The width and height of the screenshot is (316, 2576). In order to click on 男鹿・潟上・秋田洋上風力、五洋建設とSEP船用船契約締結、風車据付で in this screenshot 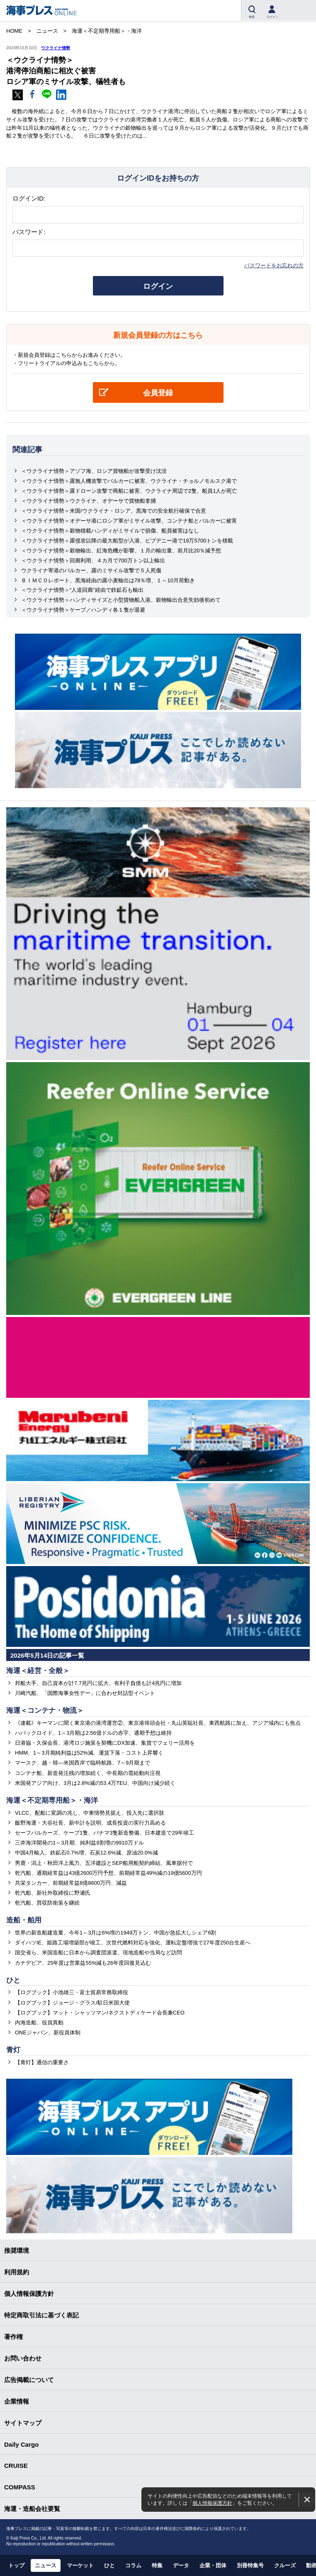, I will do `click(104, 1863)`.